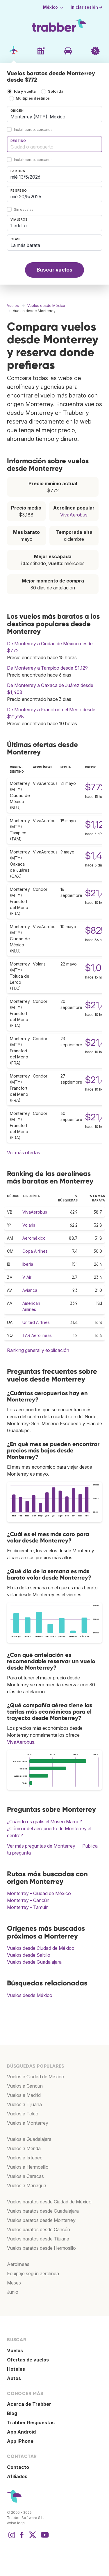 The height and width of the screenshot is (2576, 109). I want to click on Monterrey - Tamuin, so click(28, 1907).